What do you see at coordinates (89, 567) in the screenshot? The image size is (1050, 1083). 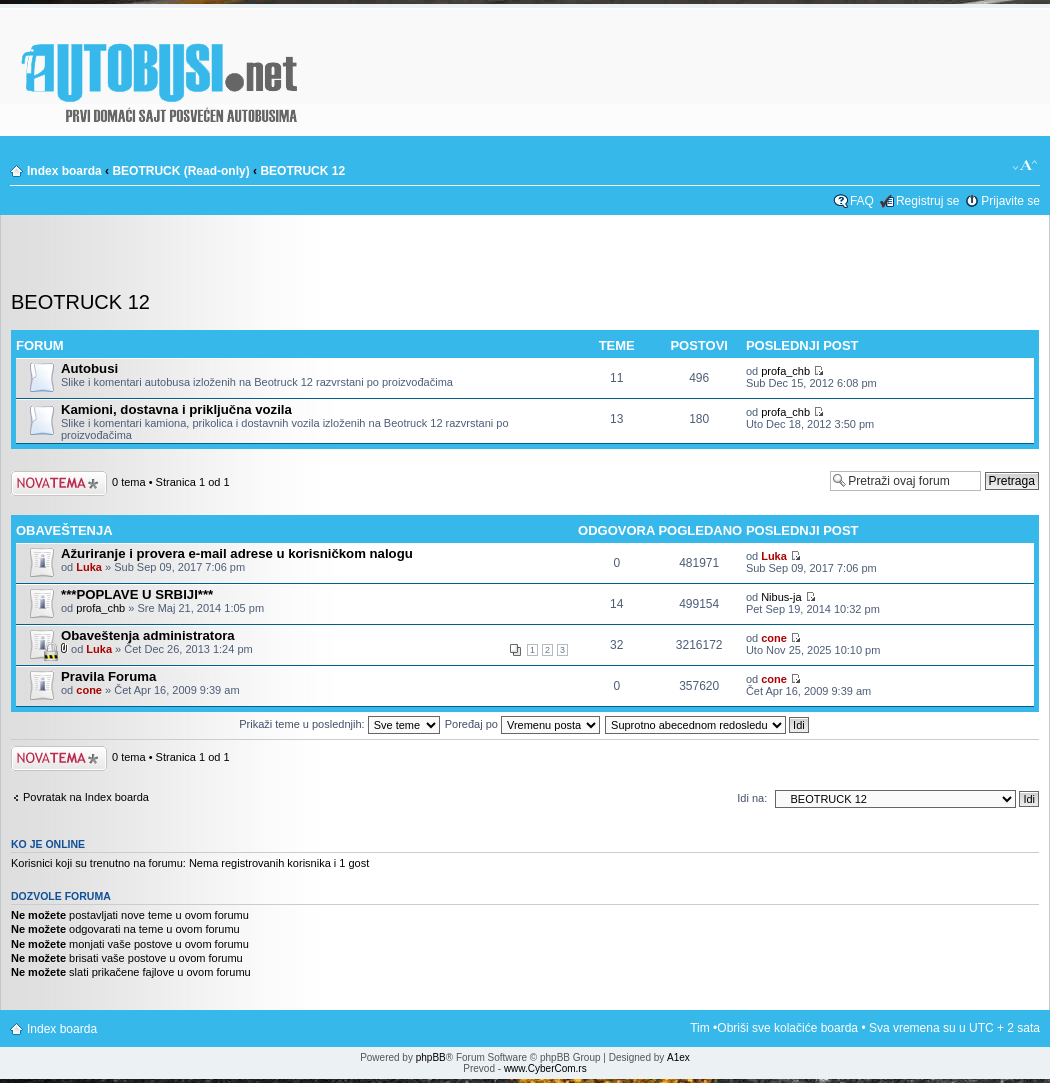 I see `Luka` at bounding box center [89, 567].